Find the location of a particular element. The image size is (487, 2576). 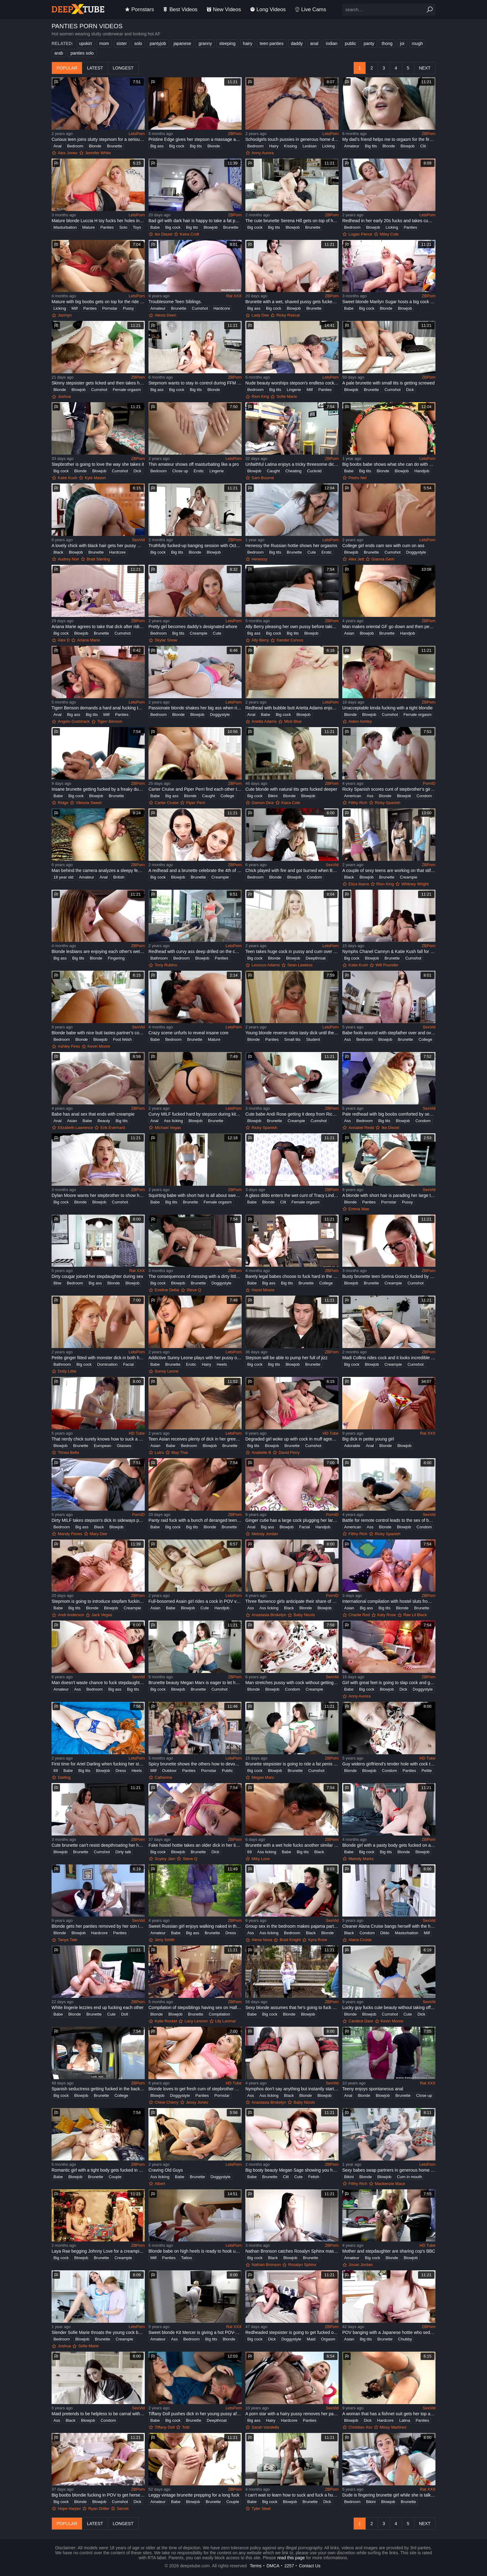

Pretty girl becomes daddy's designated whore is located at coordinates (192, 626).